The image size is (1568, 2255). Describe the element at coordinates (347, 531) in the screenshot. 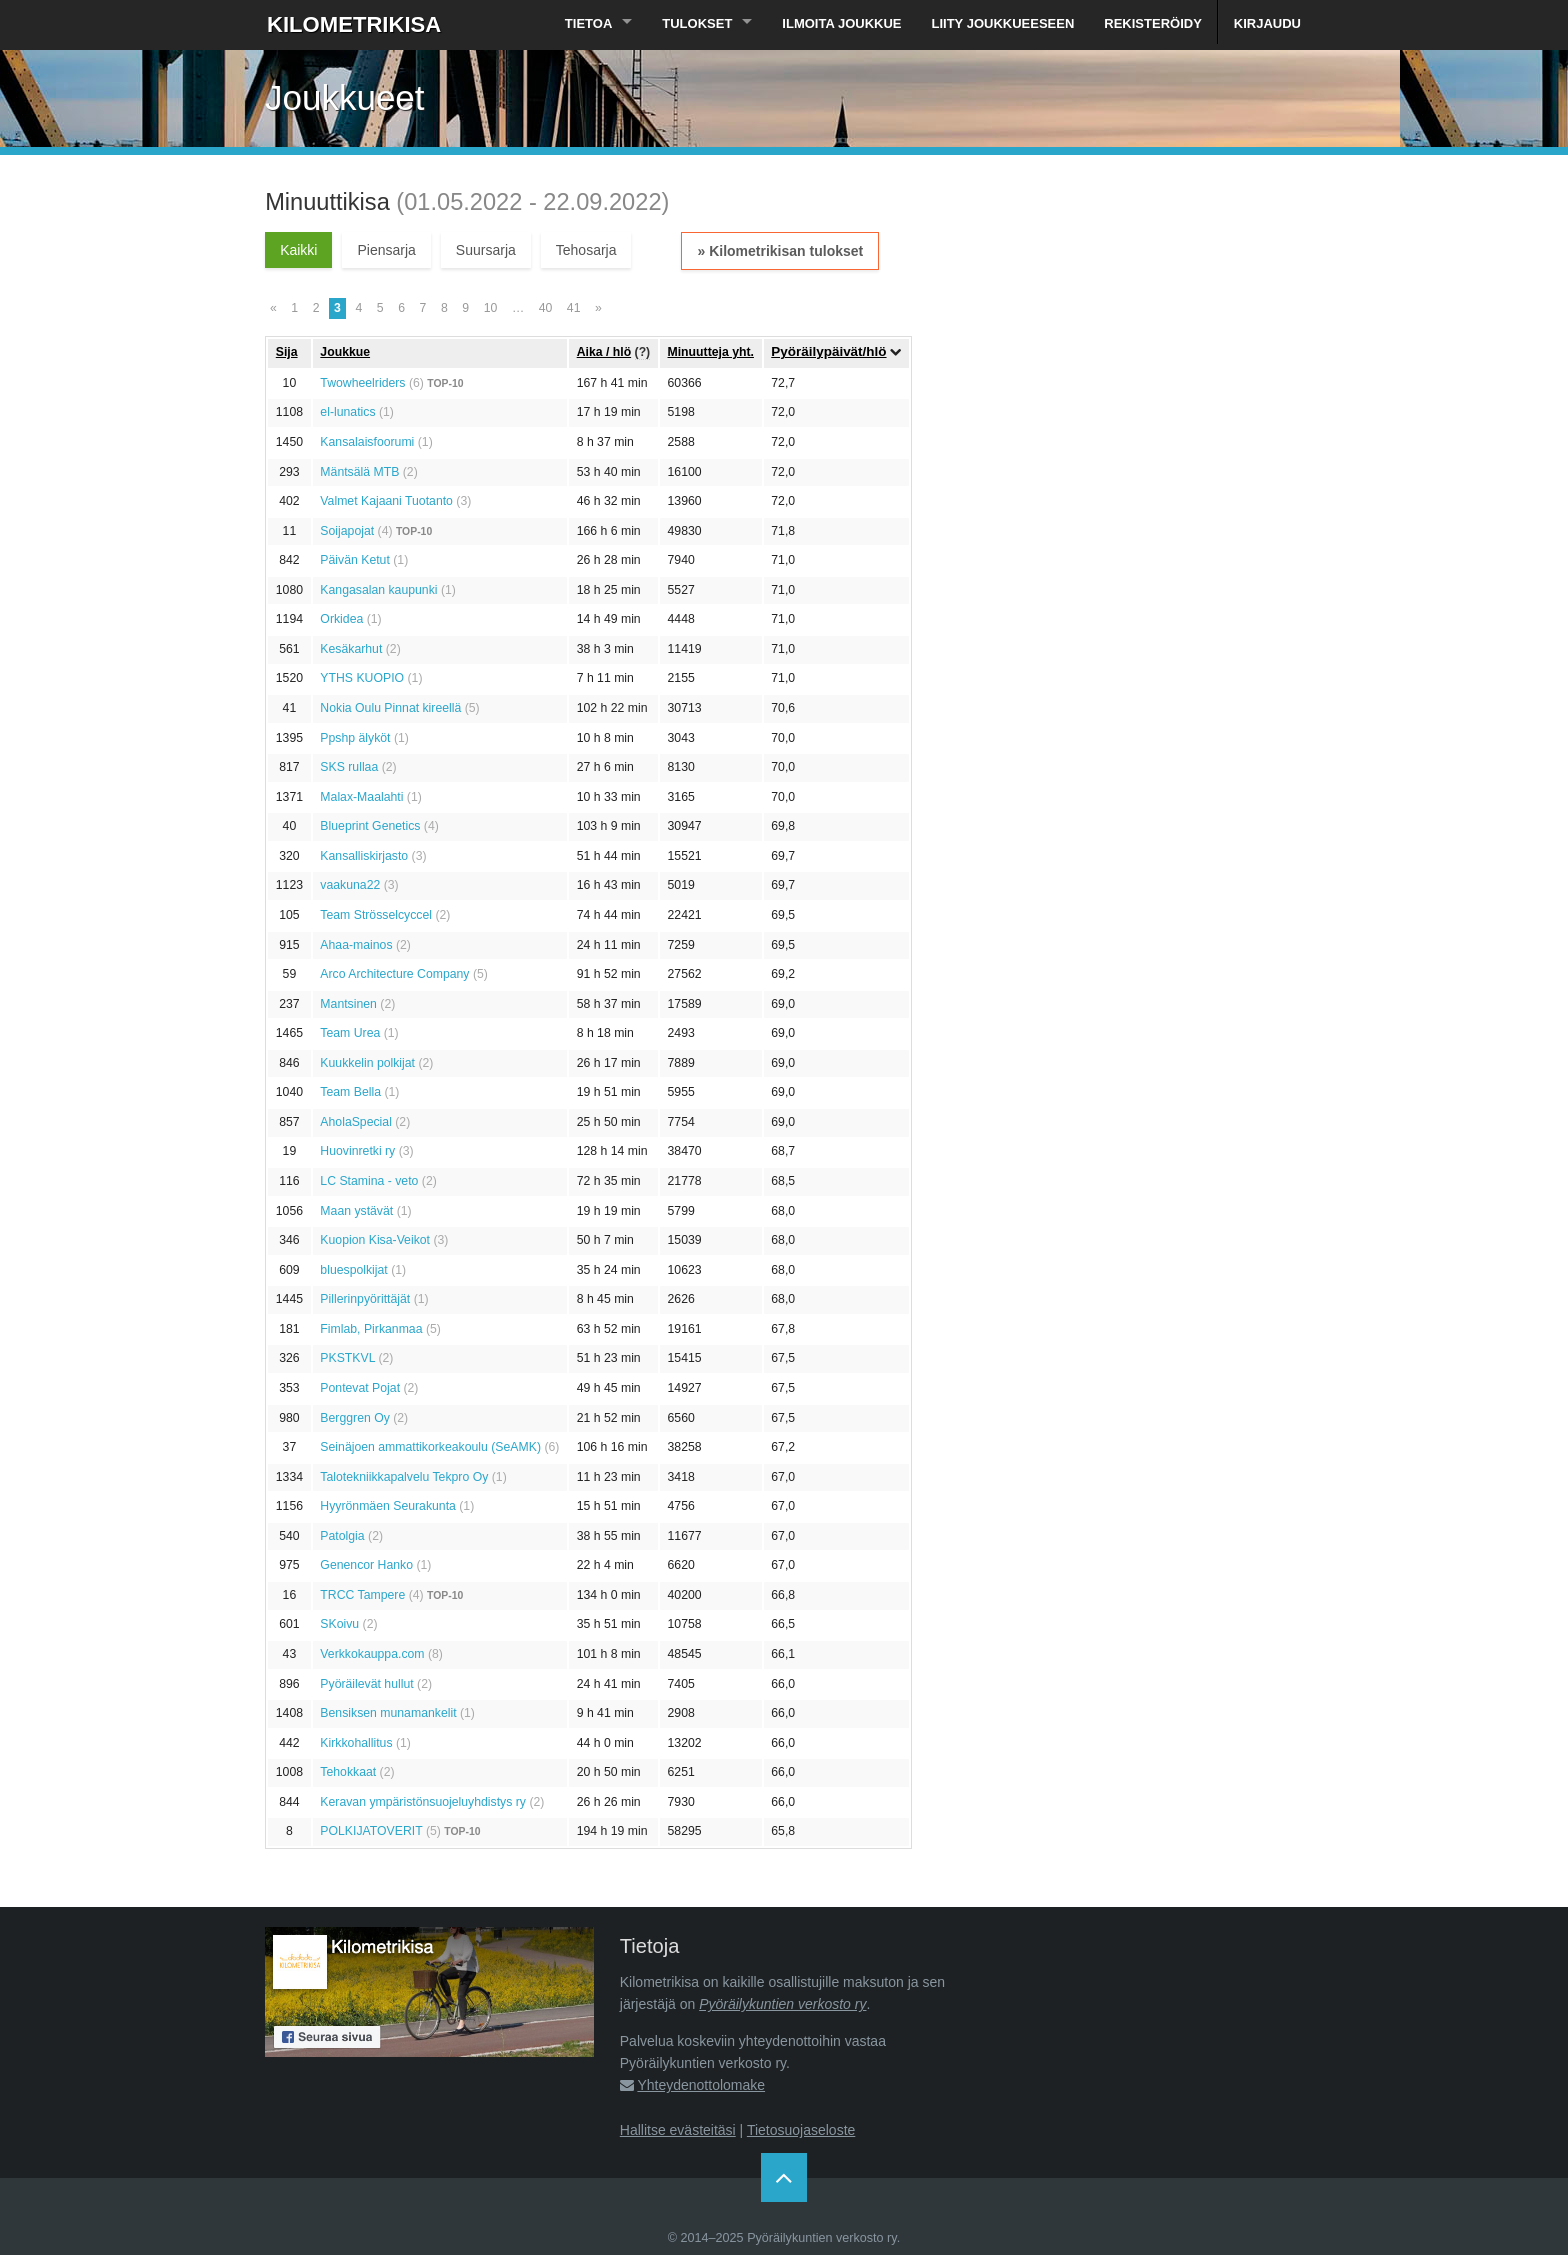

I see `Soijapojat` at that location.